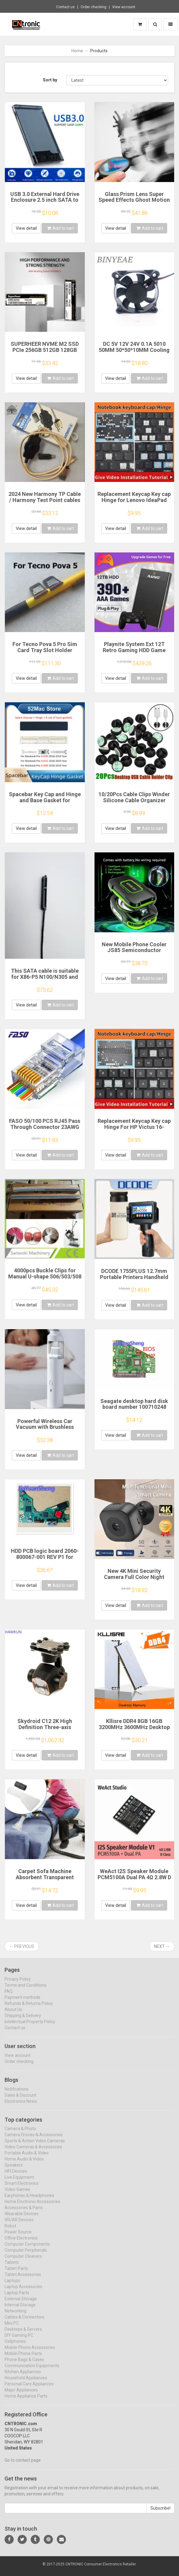 Image resolution: width=179 pixels, height=2576 pixels. I want to click on Accessories & Parts, so click(24, 2213).